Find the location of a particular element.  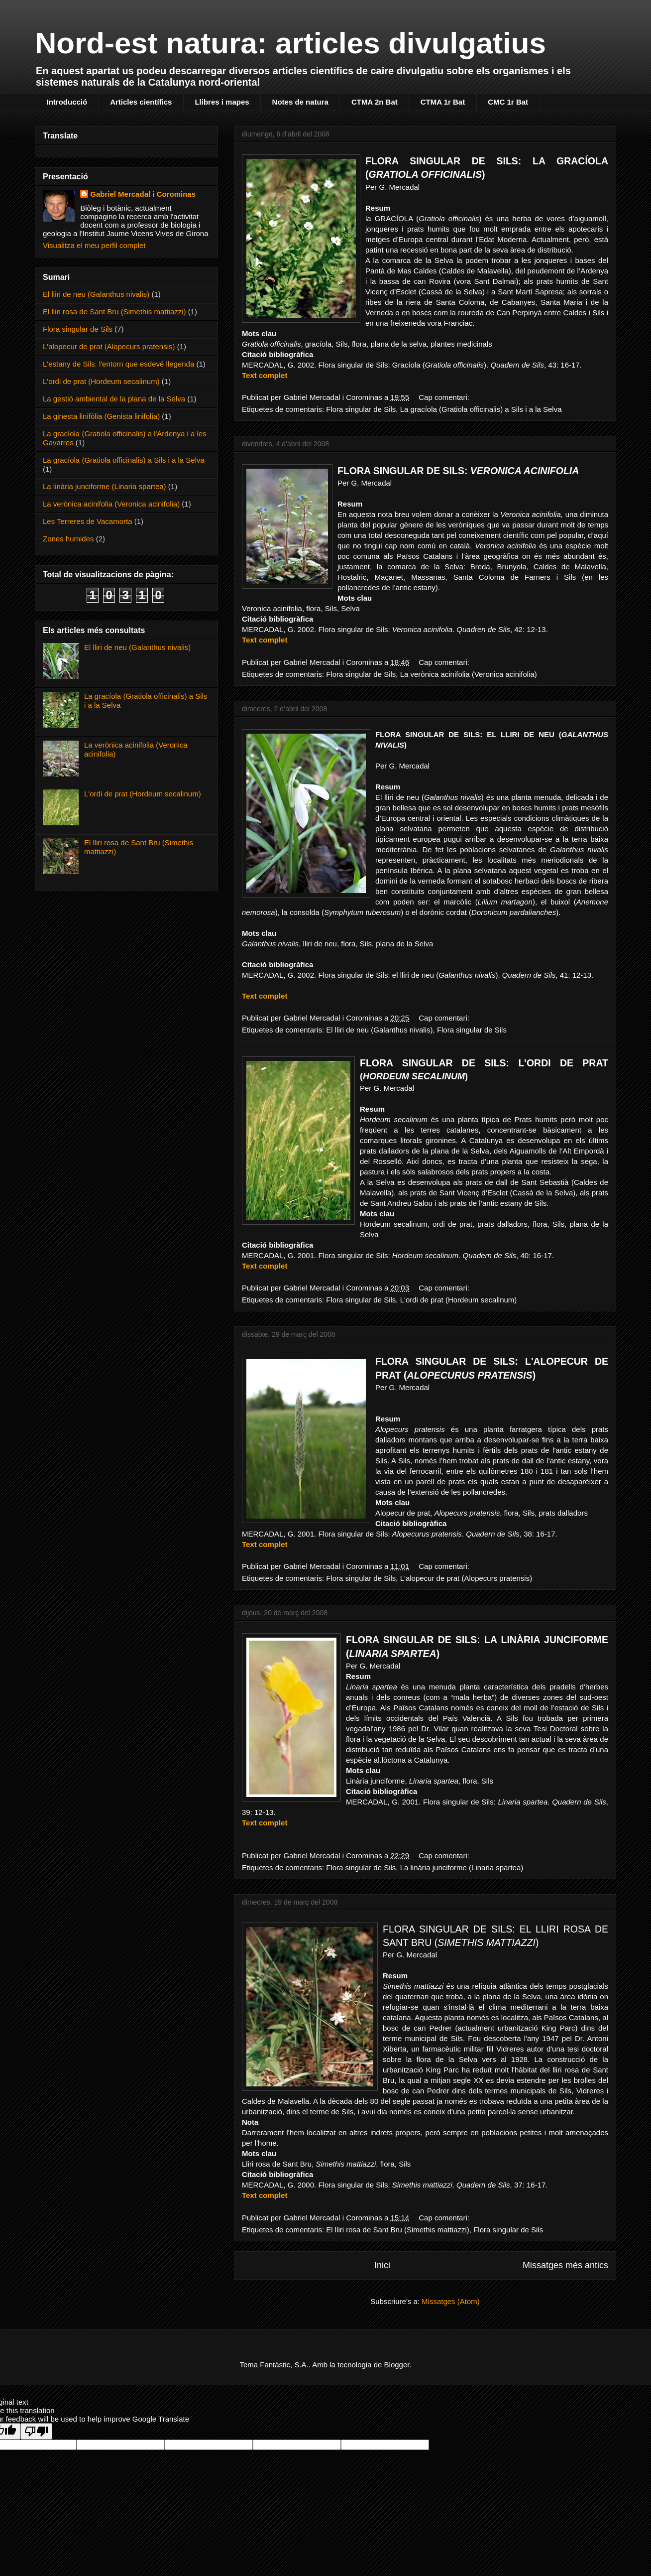

Notes de natura is located at coordinates (300, 102).